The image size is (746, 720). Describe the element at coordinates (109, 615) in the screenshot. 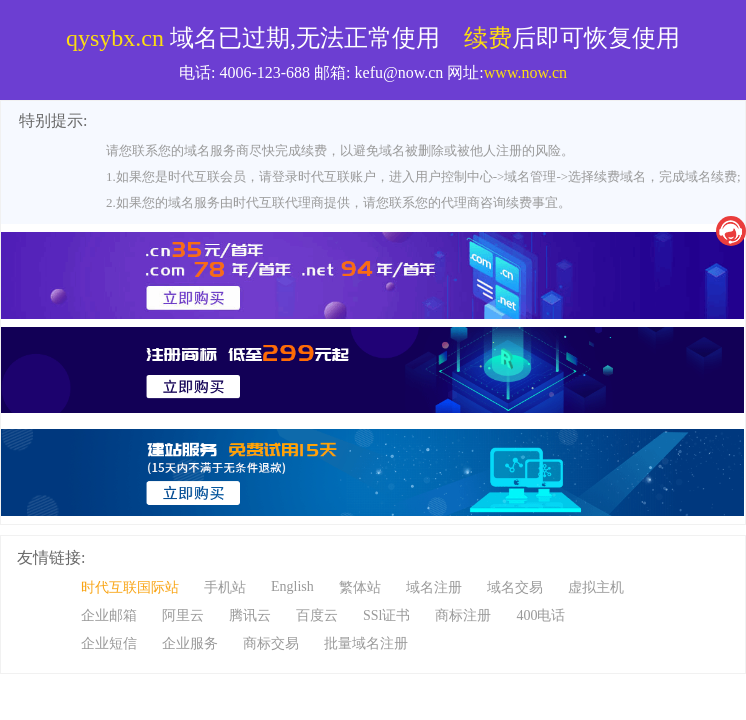

I see `企业邮箱` at that location.